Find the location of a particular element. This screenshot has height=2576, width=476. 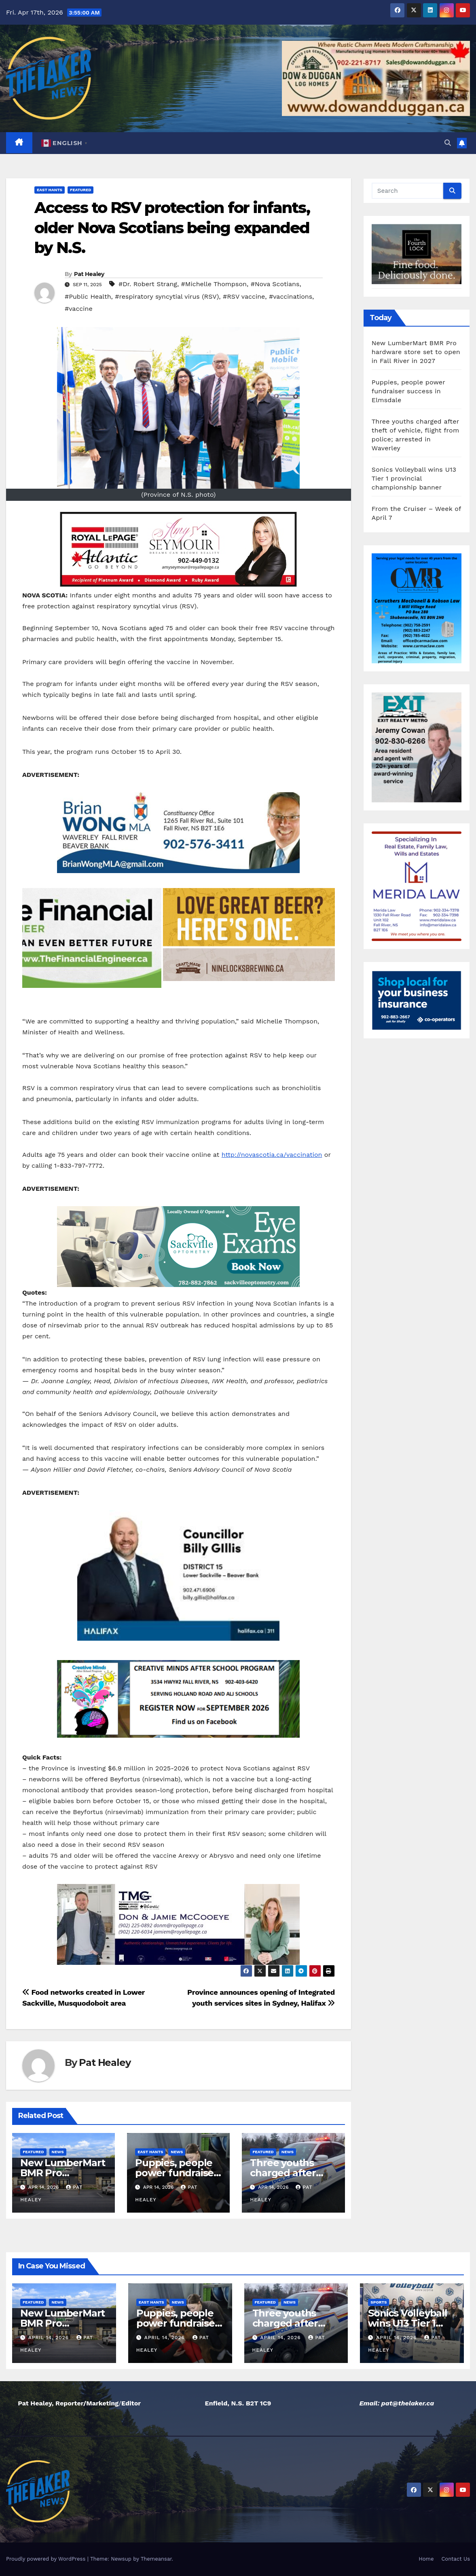

Themeansar is located at coordinates (156, 2559).